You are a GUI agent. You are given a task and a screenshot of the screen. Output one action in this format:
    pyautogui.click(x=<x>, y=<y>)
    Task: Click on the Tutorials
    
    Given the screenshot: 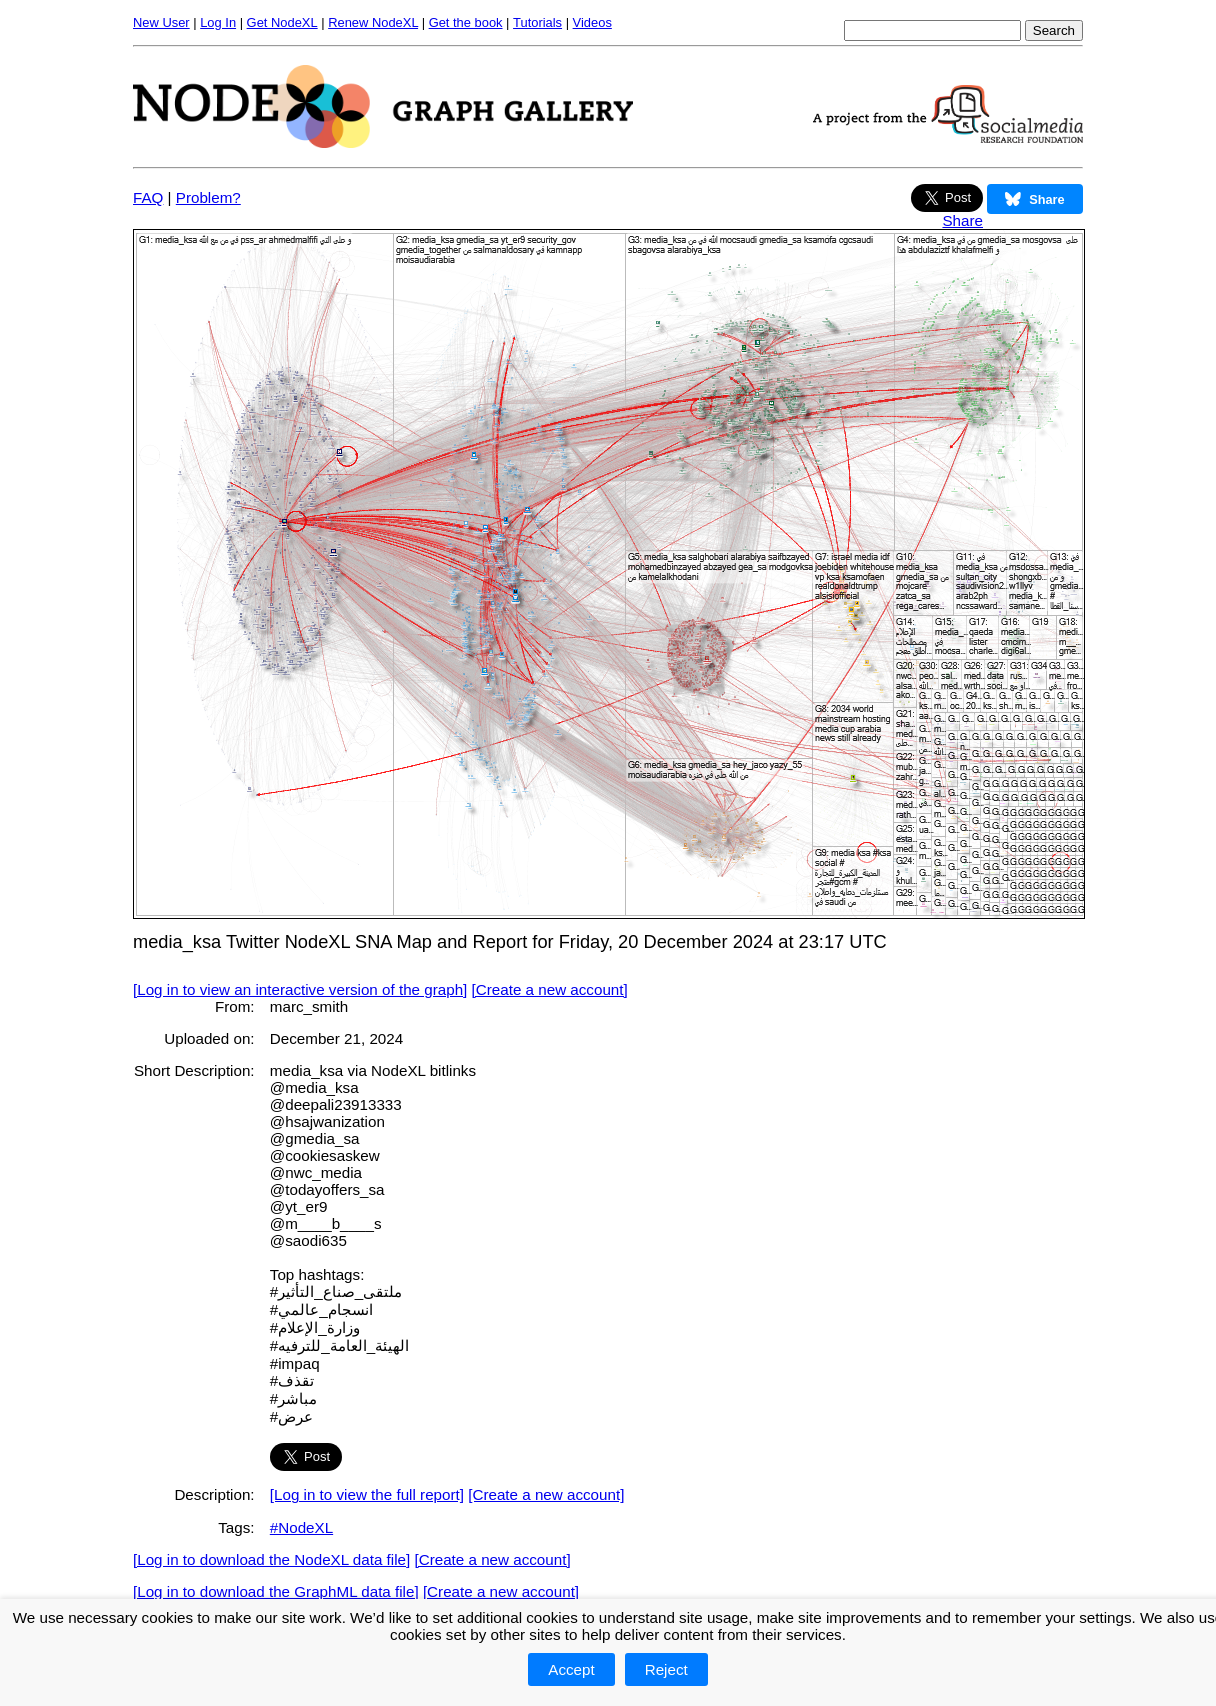 What is the action you would take?
    pyautogui.click(x=537, y=22)
    